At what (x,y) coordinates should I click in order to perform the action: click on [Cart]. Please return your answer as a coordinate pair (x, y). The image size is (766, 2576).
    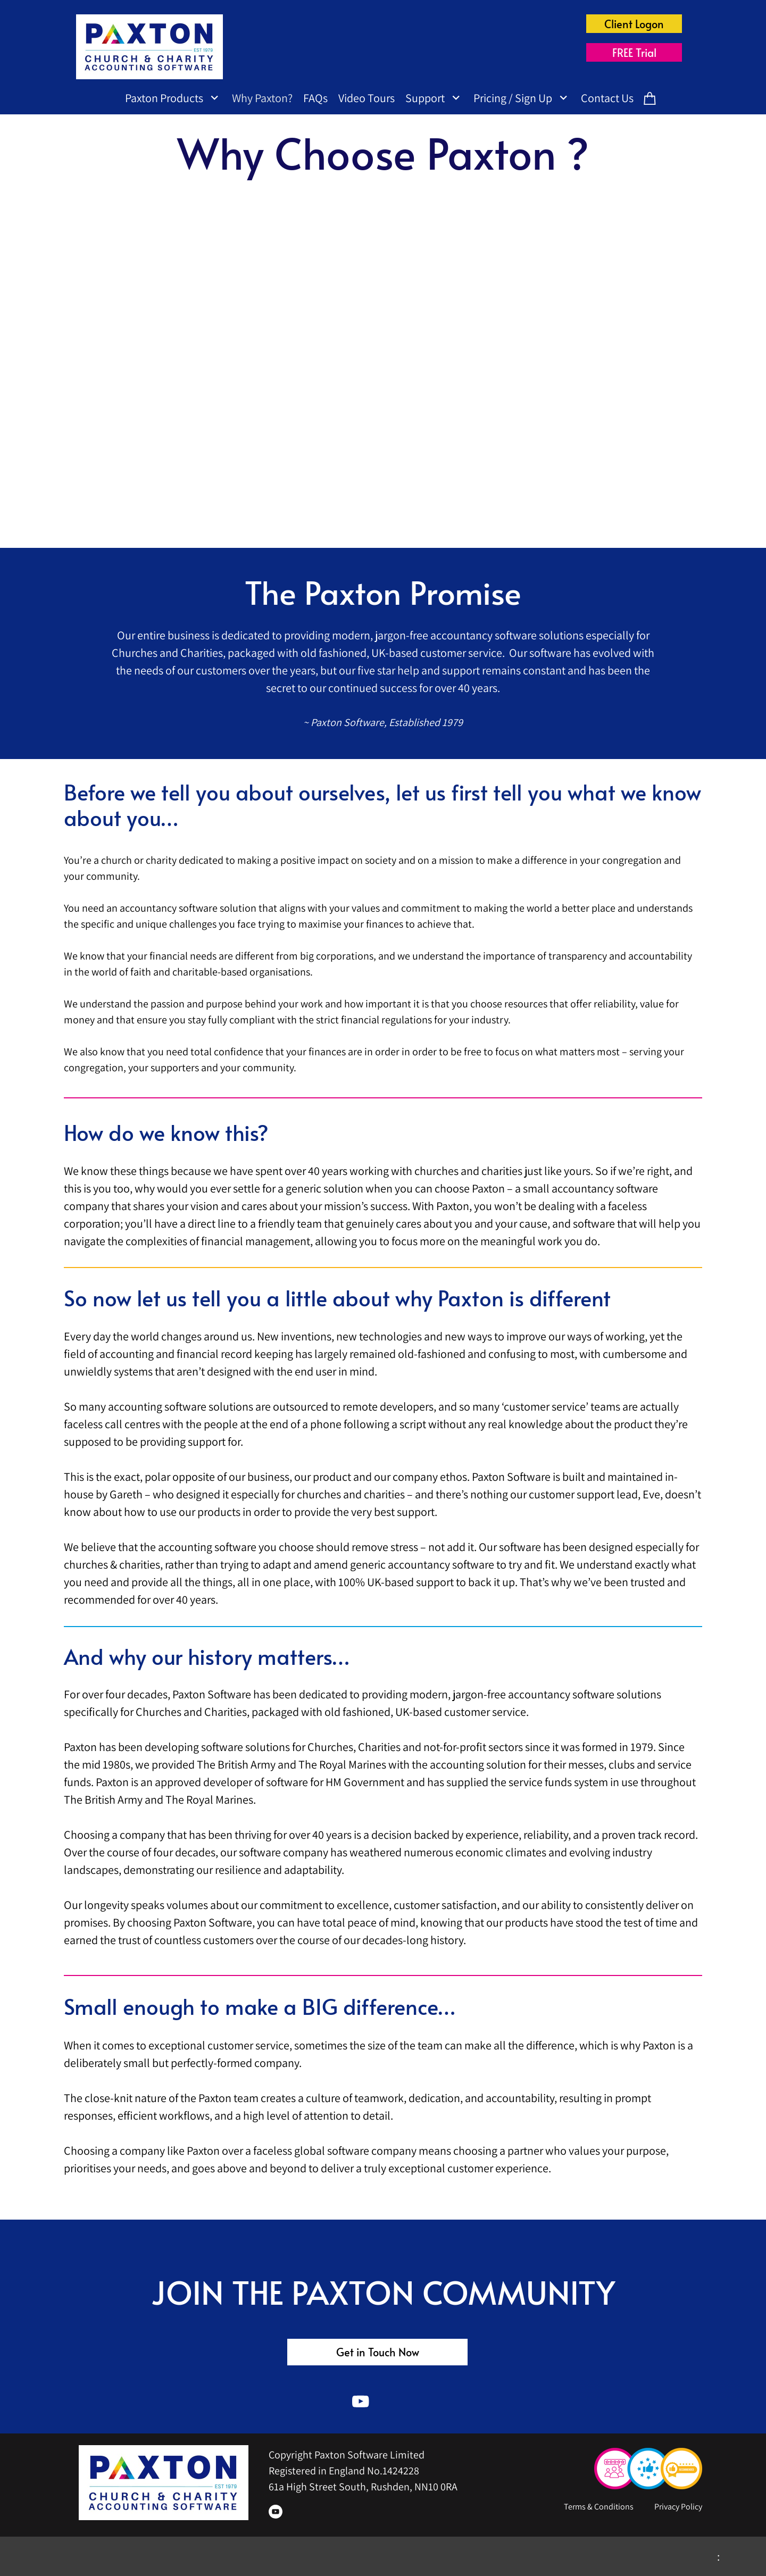
    Looking at the image, I should click on (650, 100).